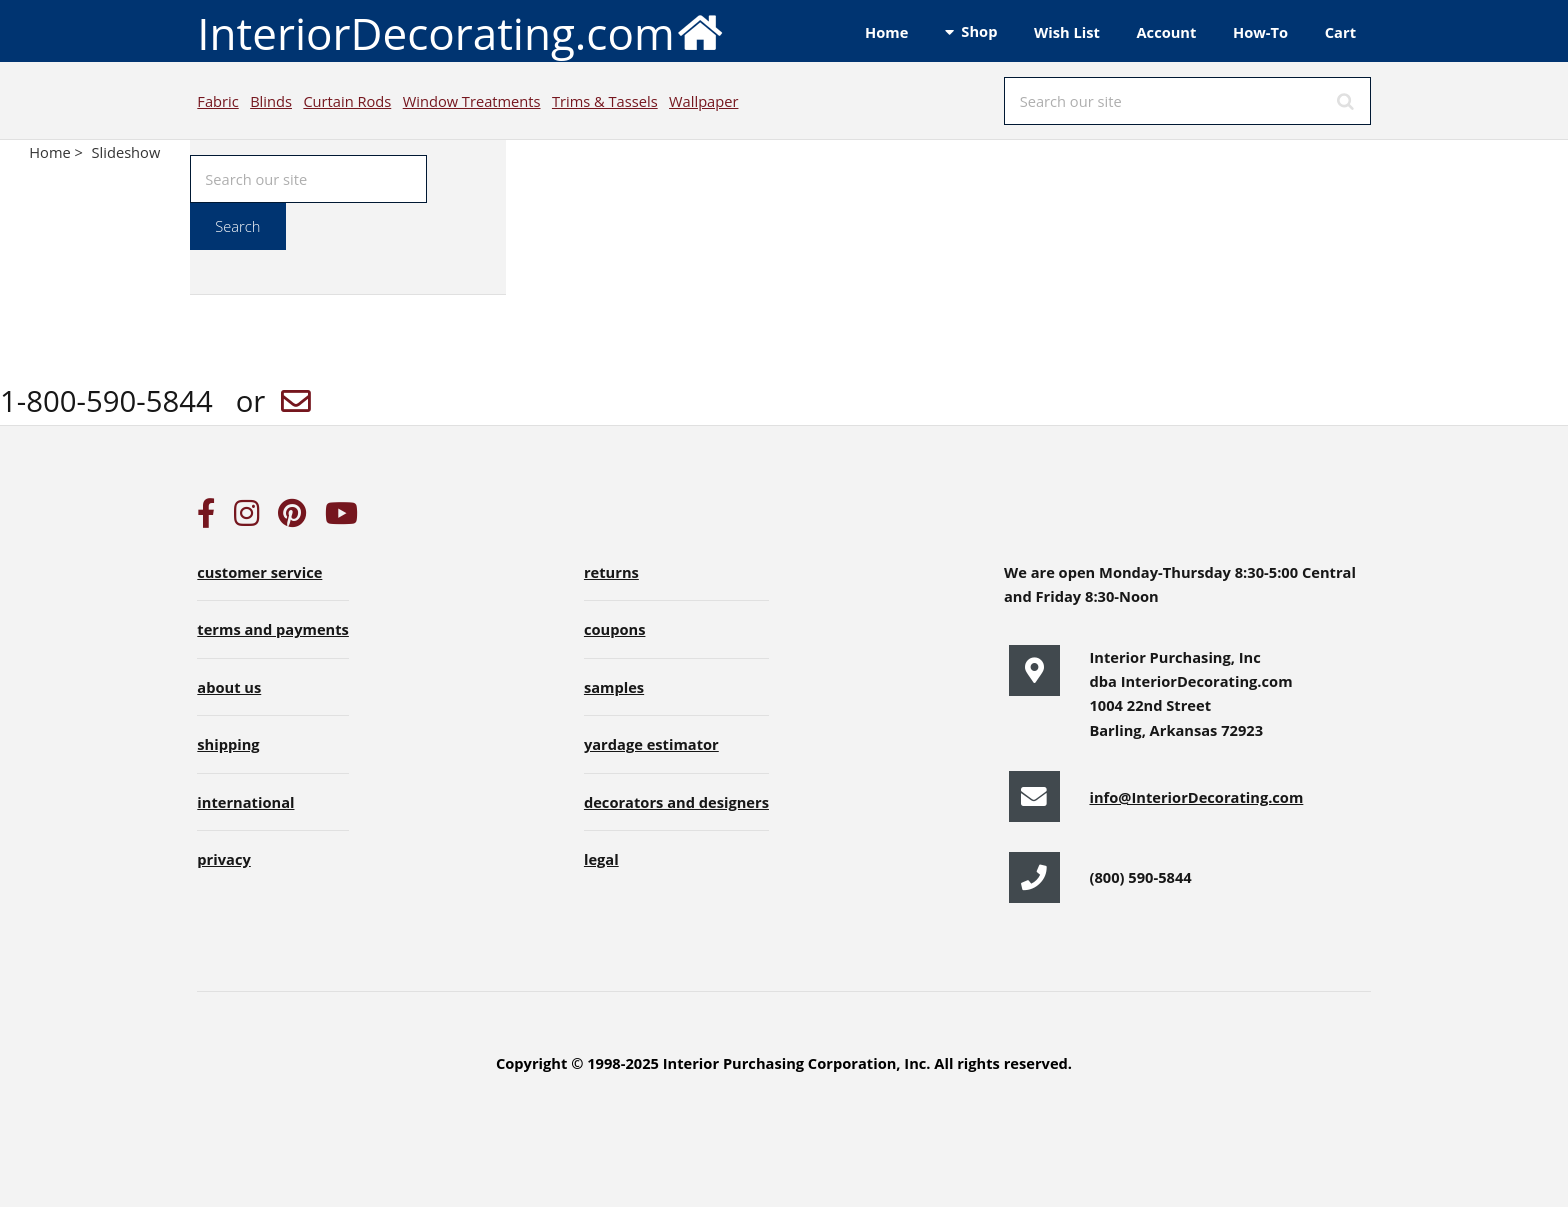 Image resolution: width=1568 pixels, height=1207 pixels. I want to click on Cart, so click(1340, 32).